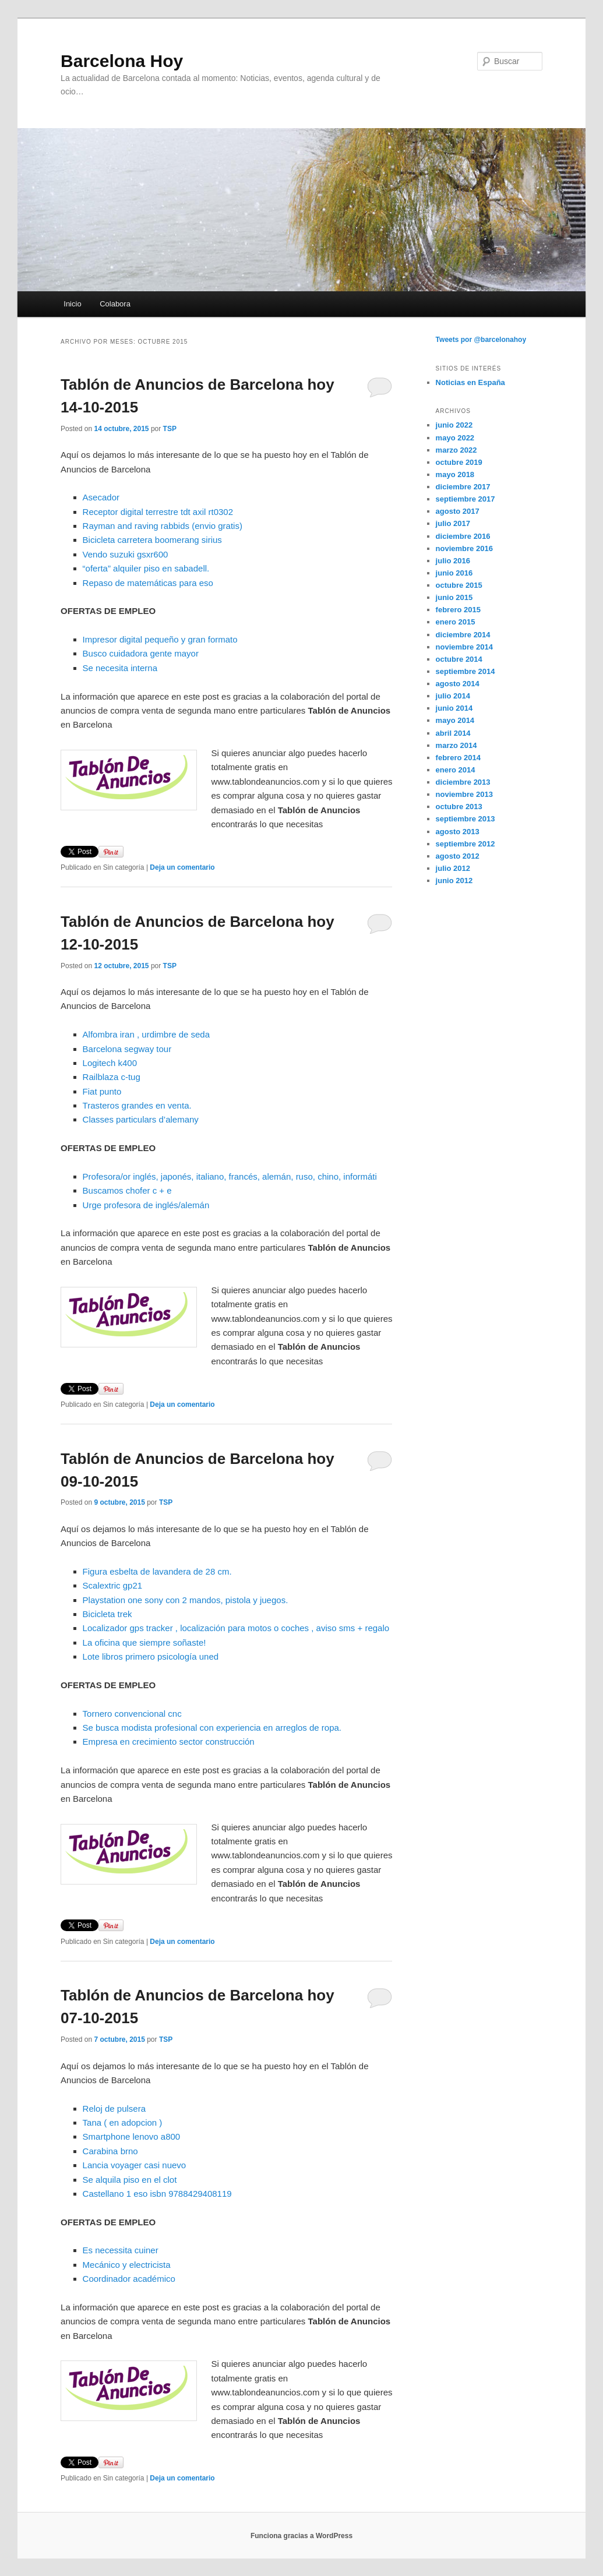 The image size is (603, 2576). Describe the element at coordinates (157, 1571) in the screenshot. I see `Figura esbelta de lavandera de 28 cm.` at that location.